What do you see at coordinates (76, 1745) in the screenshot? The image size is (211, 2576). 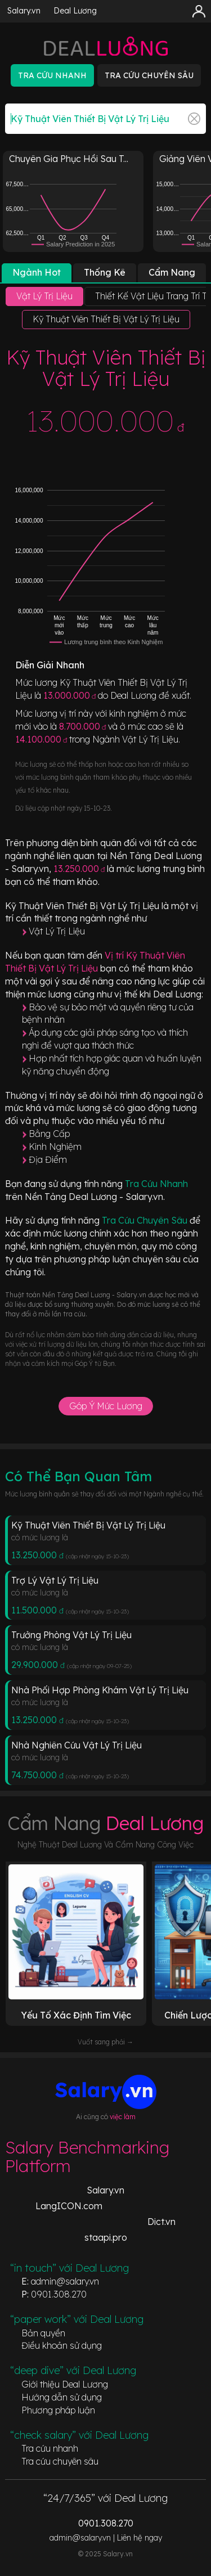 I see `Nhà Nghiên Cứu Vật Lý Trị Liệu` at bounding box center [76, 1745].